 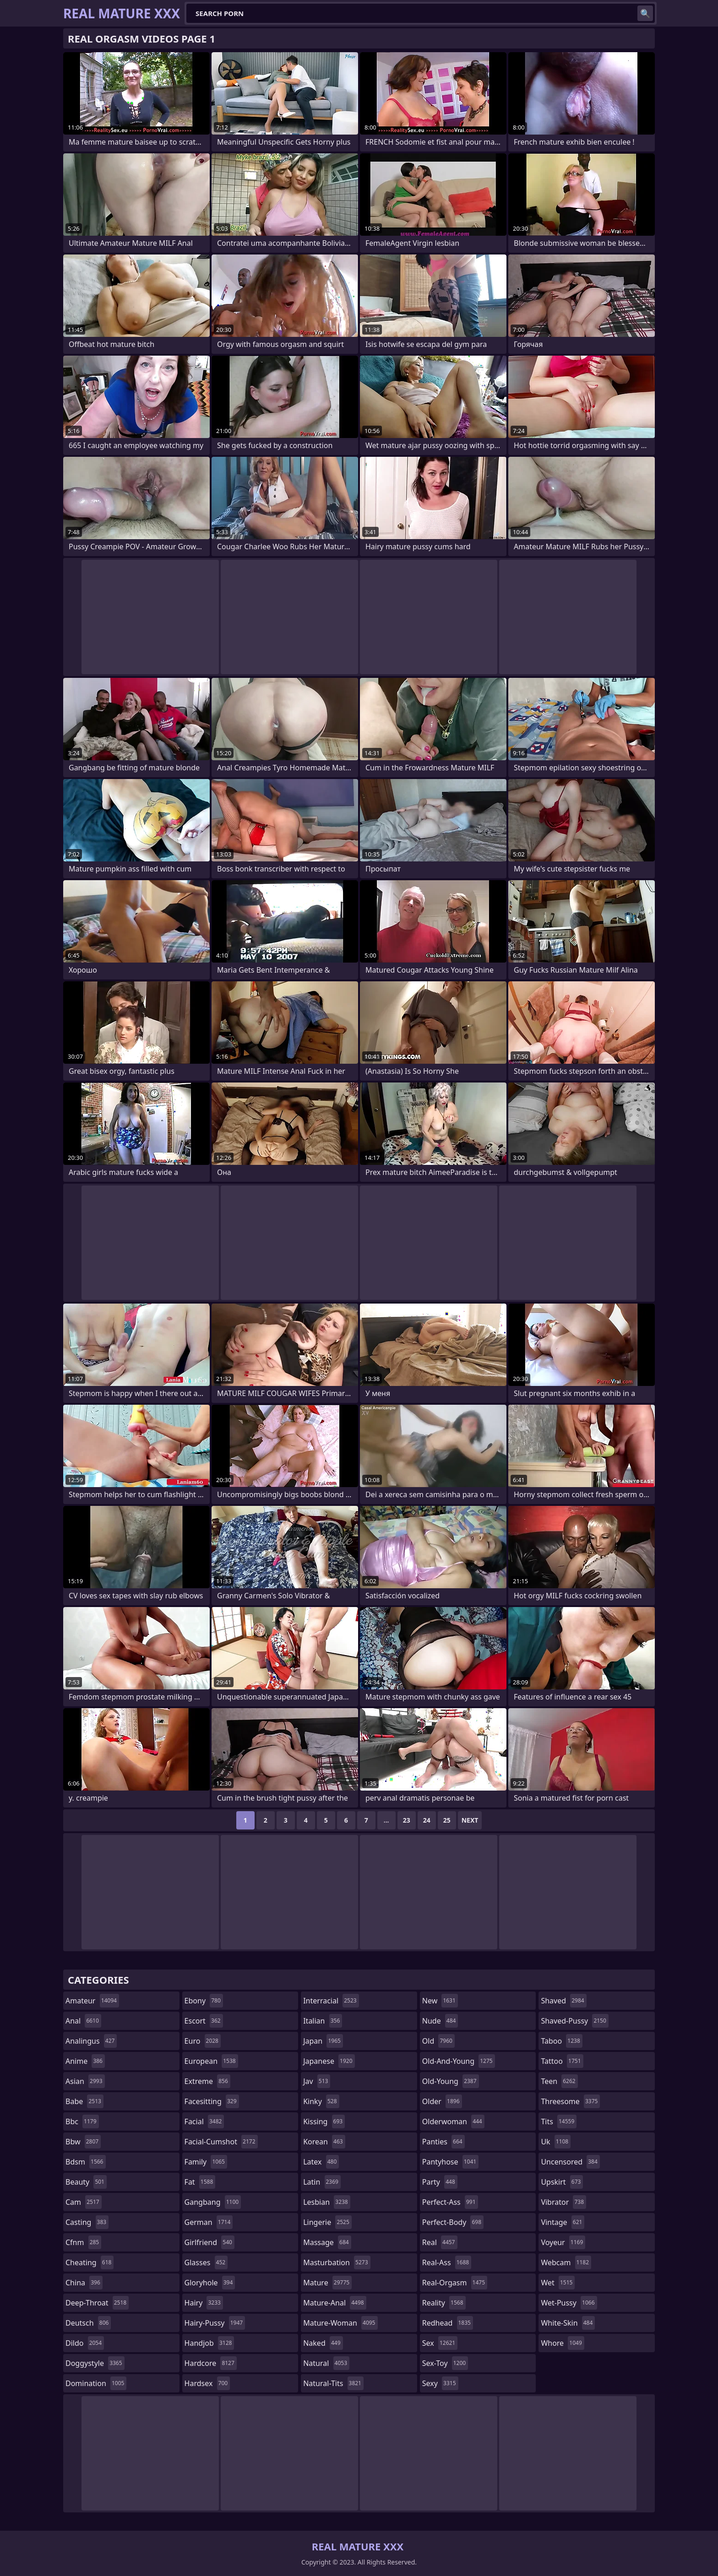 What do you see at coordinates (558, 2282) in the screenshot?
I see `wet` at bounding box center [558, 2282].